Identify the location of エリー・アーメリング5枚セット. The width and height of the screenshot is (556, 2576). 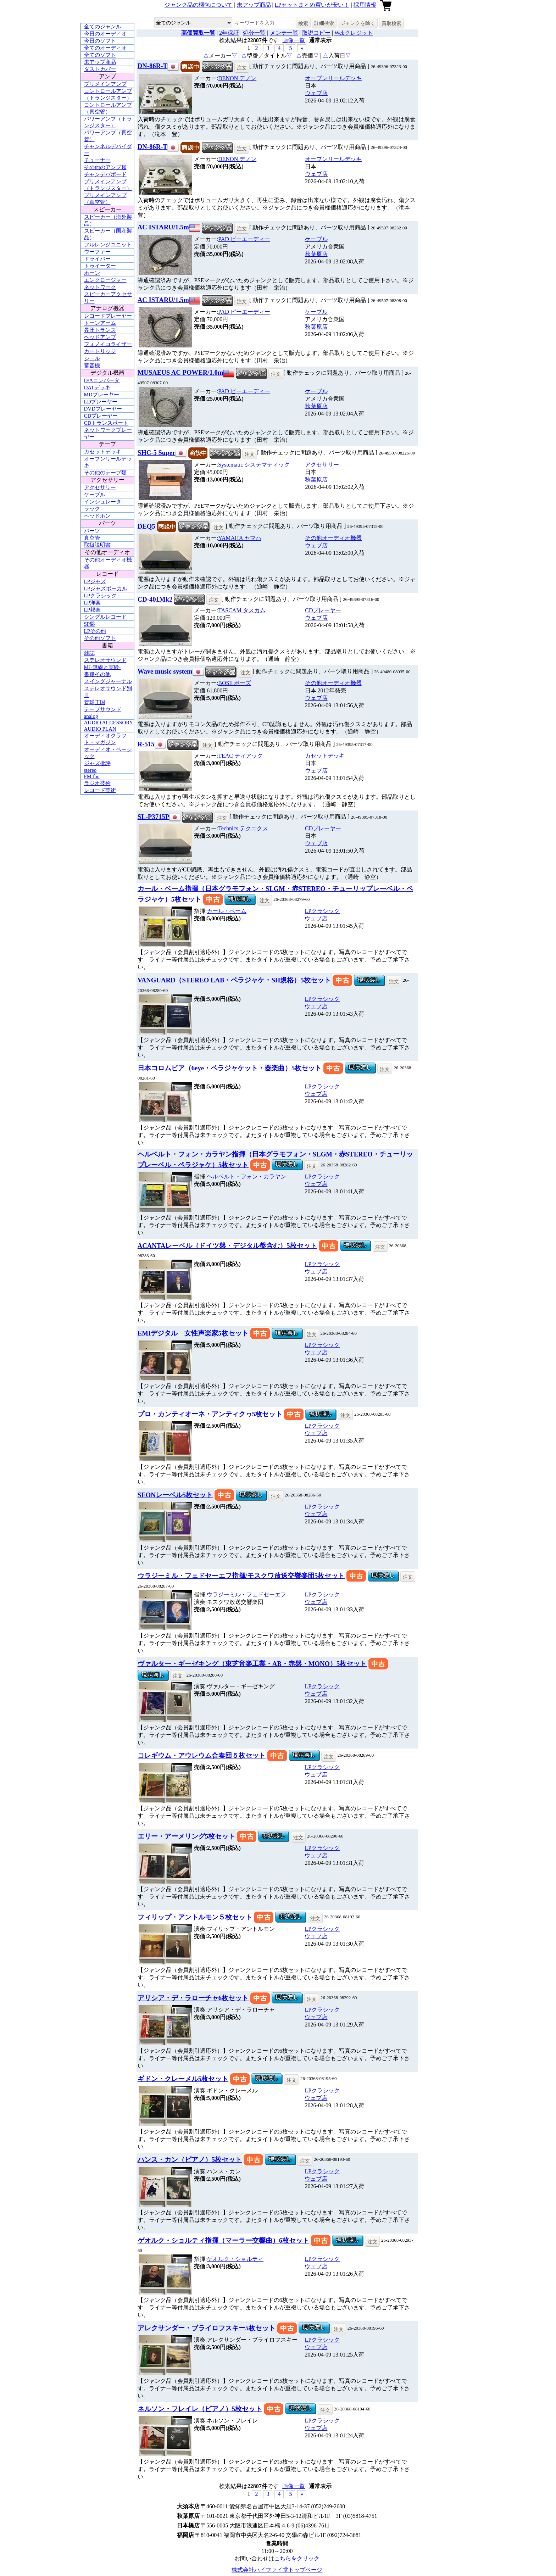
(186, 1836).